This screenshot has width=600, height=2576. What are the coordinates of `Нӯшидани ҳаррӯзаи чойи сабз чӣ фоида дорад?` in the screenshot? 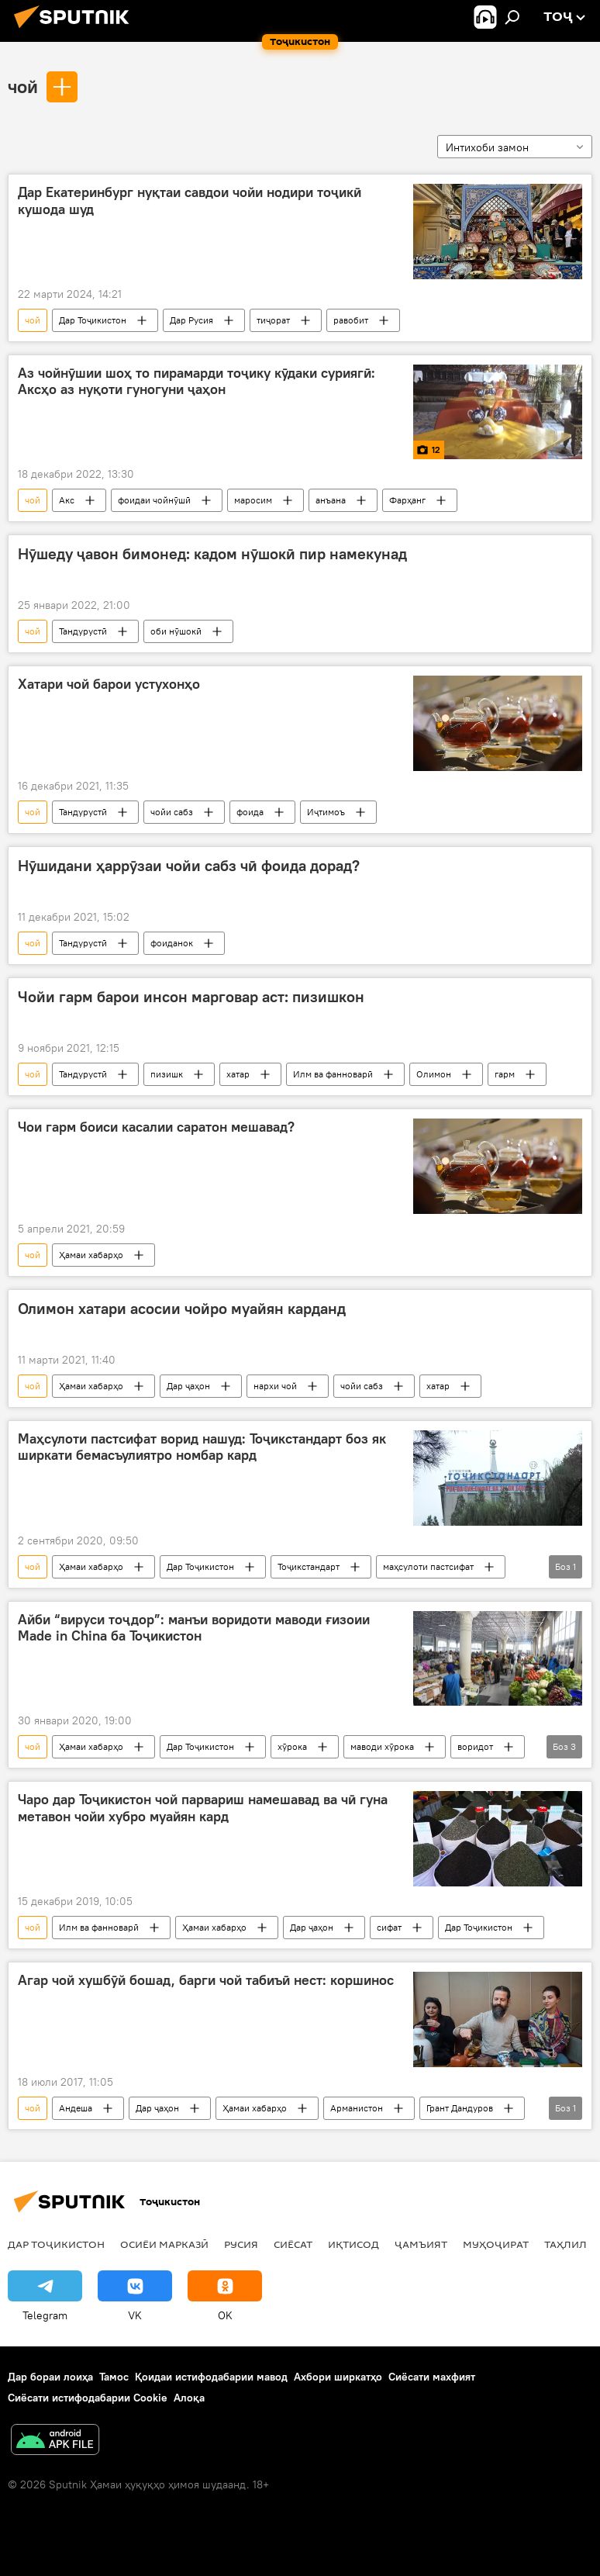 It's located at (189, 865).